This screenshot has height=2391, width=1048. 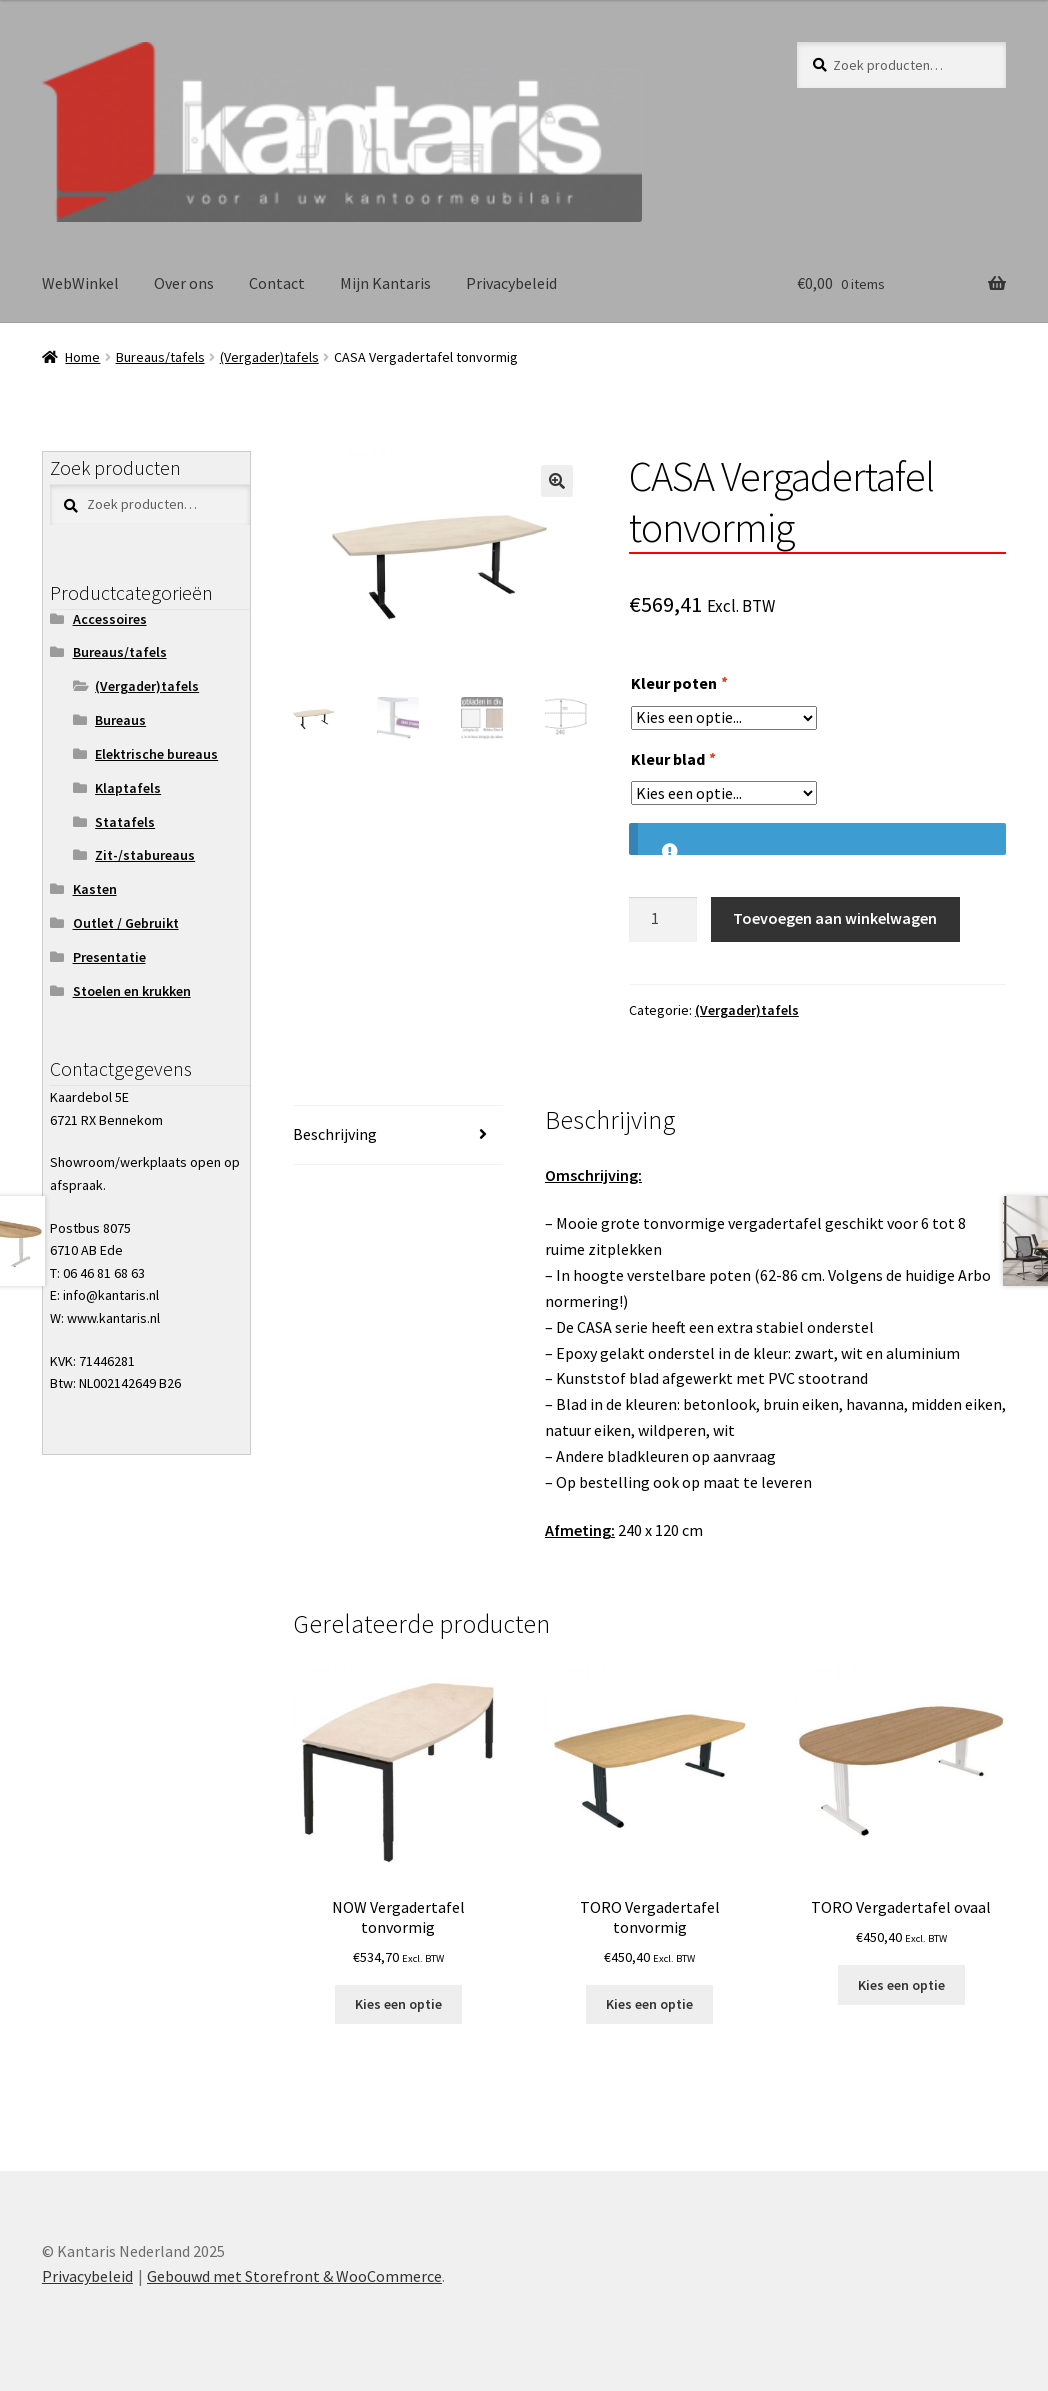 What do you see at coordinates (145, 855) in the screenshot?
I see `Zit-/stabureaus` at bounding box center [145, 855].